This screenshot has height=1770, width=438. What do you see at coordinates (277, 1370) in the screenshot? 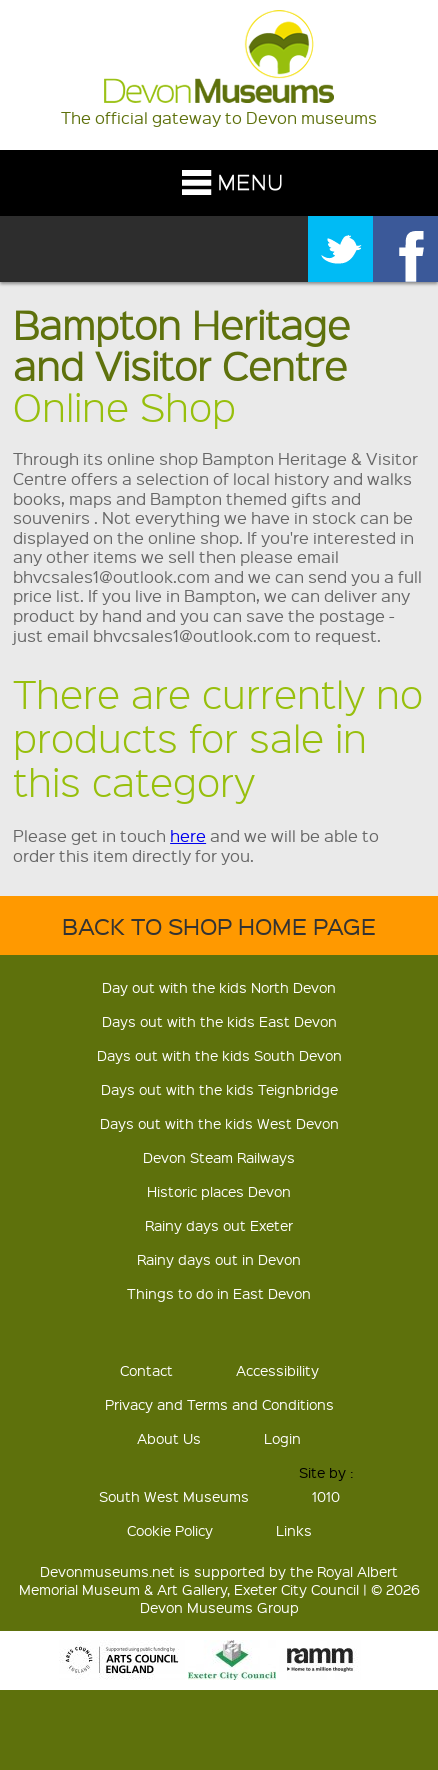
I see `Accessibility` at bounding box center [277, 1370].